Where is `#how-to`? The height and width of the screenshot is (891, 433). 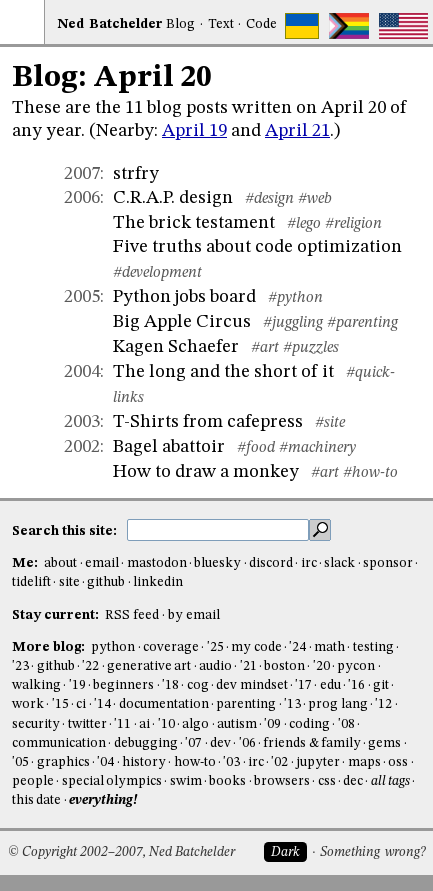 #how-to is located at coordinates (370, 473).